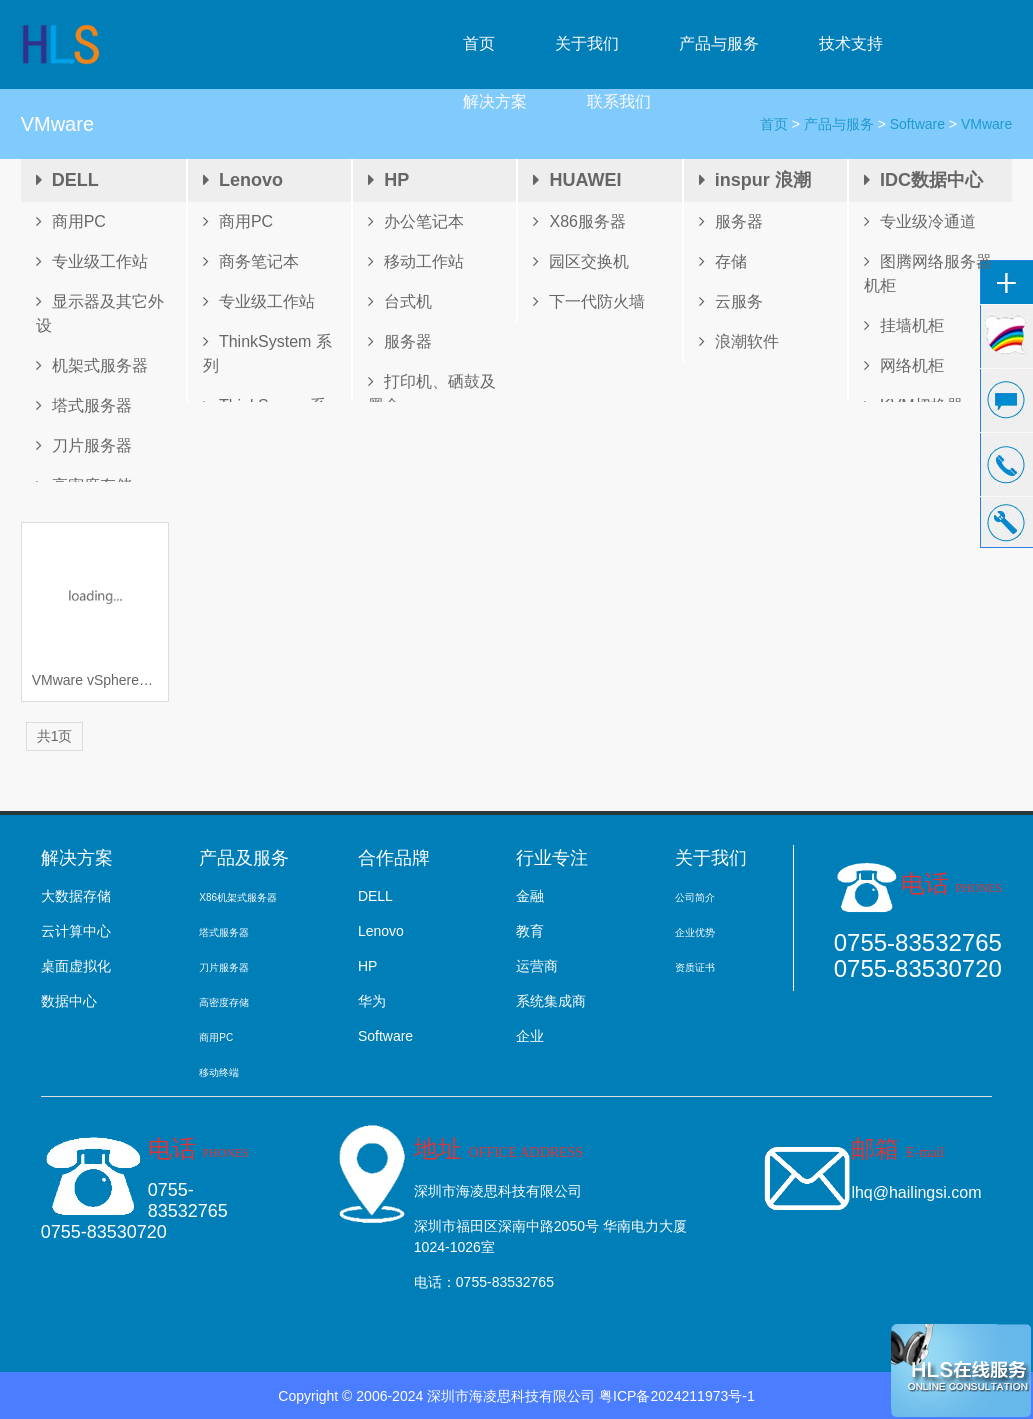 This screenshot has width=1033, height=1419. What do you see at coordinates (243, 180) in the screenshot?
I see `Lenovo` at bounding box center [243, 180].